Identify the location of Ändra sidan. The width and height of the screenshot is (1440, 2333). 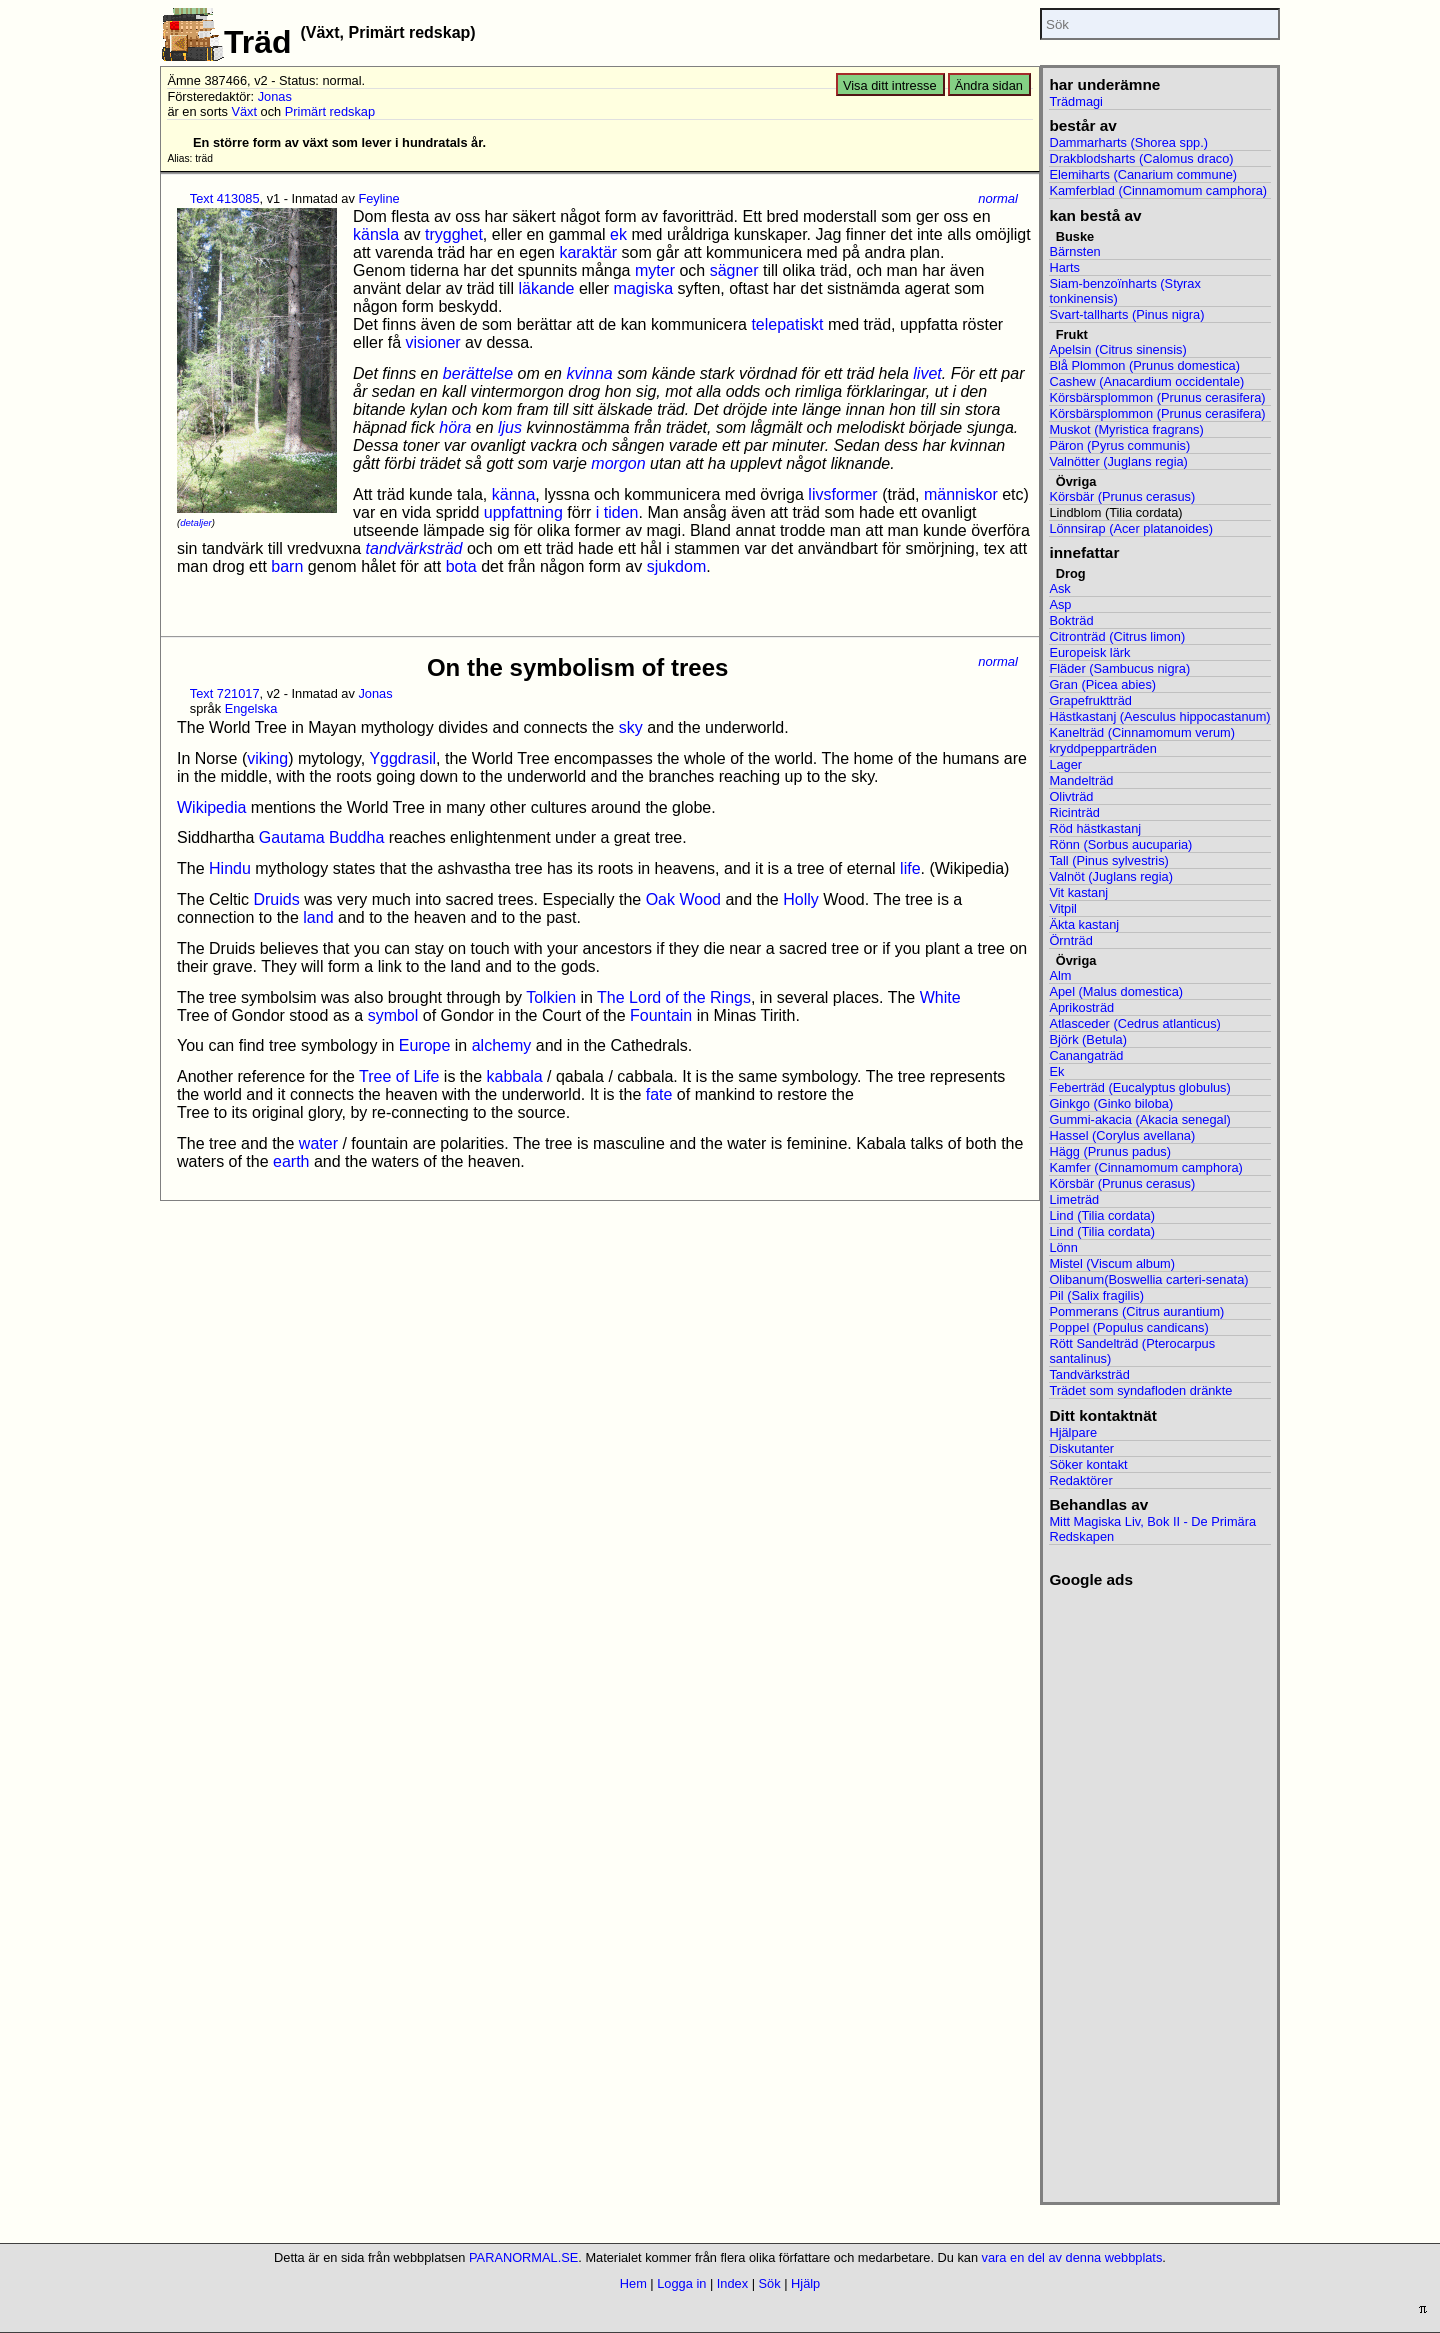
(989, 85).